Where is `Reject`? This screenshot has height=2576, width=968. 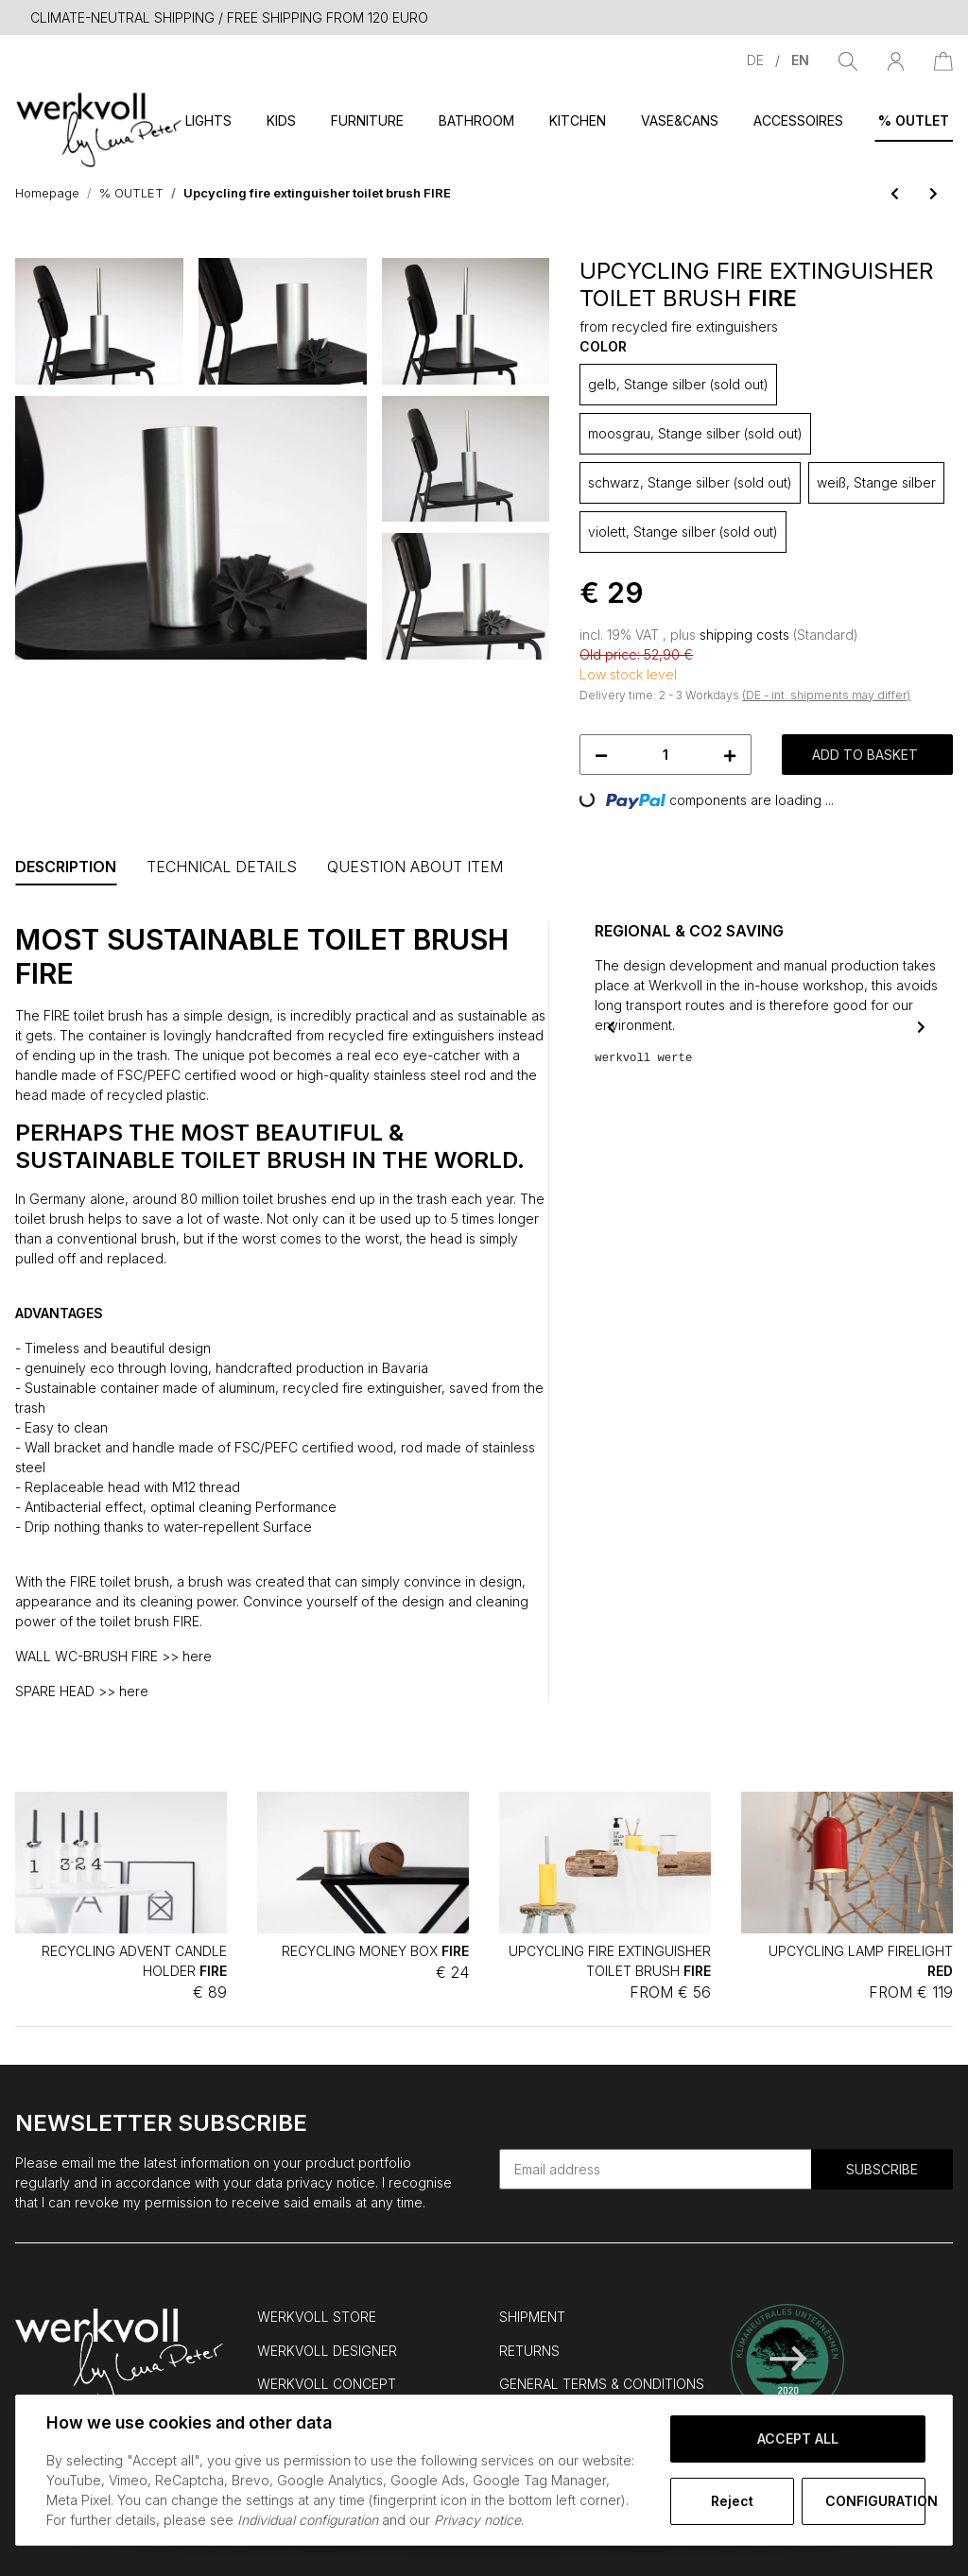 Reject is located at coordinates (732, 2501).